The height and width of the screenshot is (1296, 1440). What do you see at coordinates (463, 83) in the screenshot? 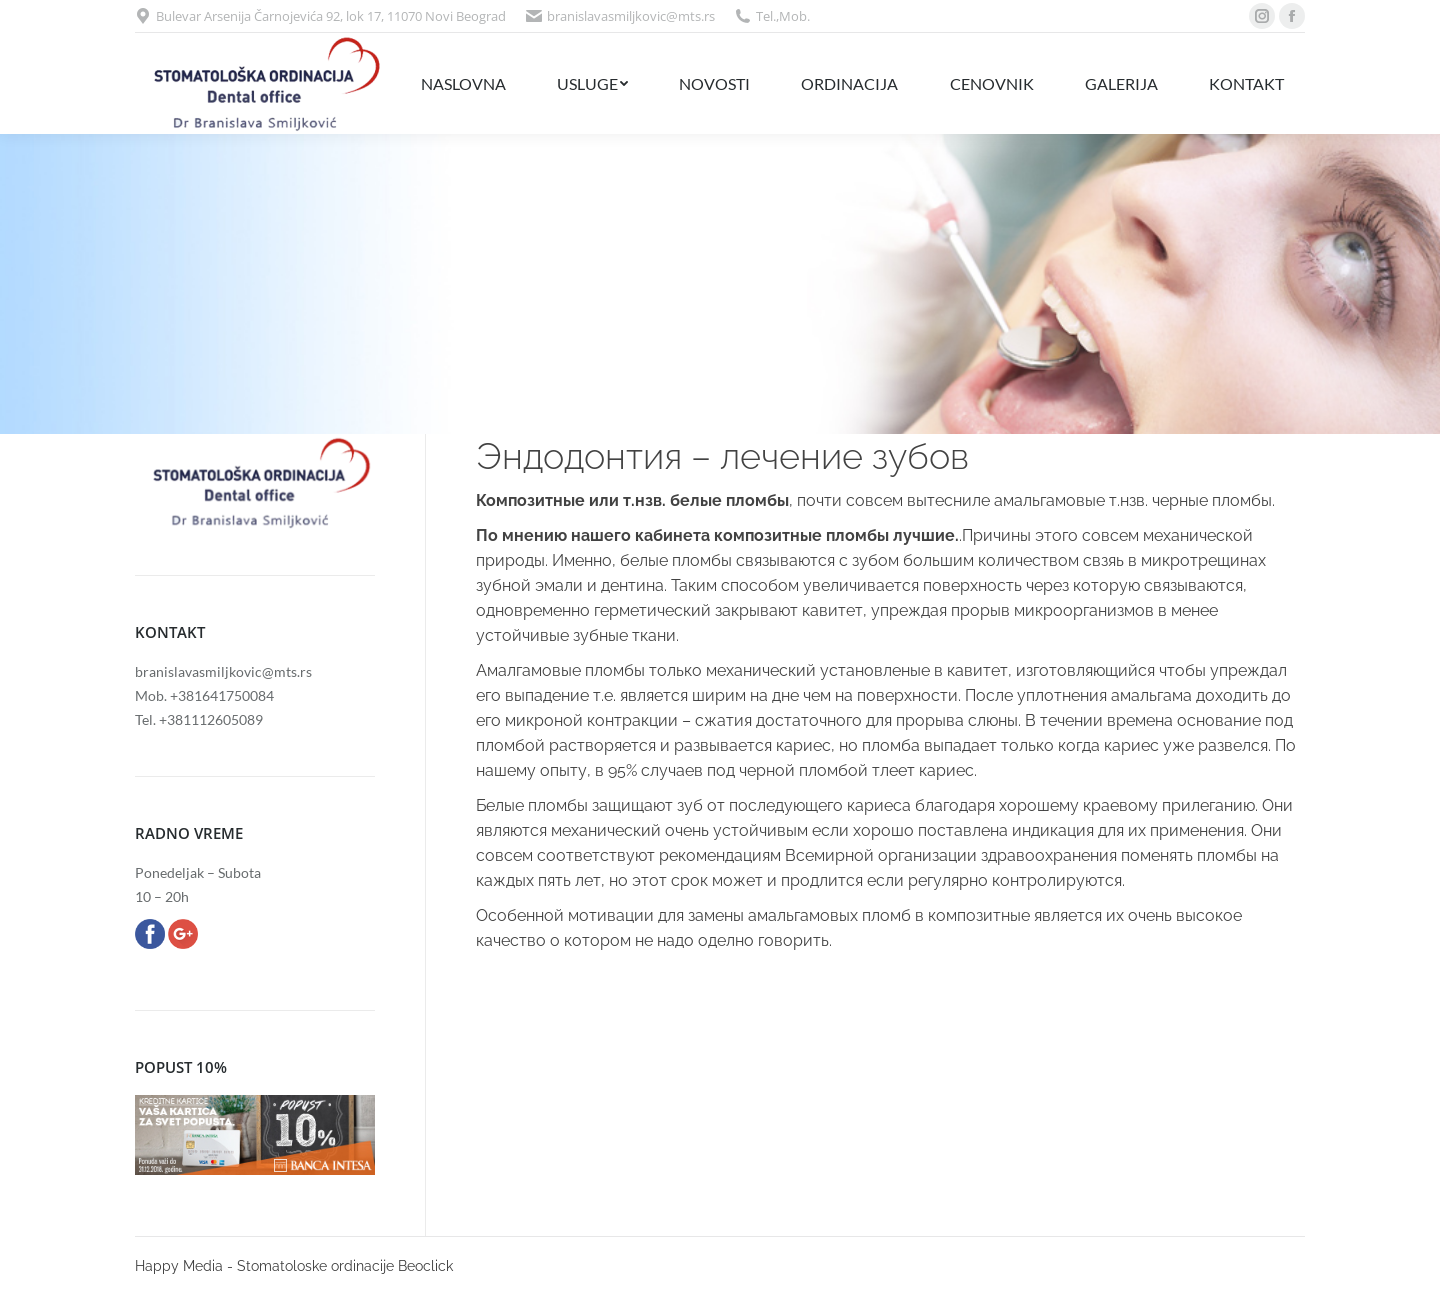
I see `[menuitem]` at bounding box center [463, 83].